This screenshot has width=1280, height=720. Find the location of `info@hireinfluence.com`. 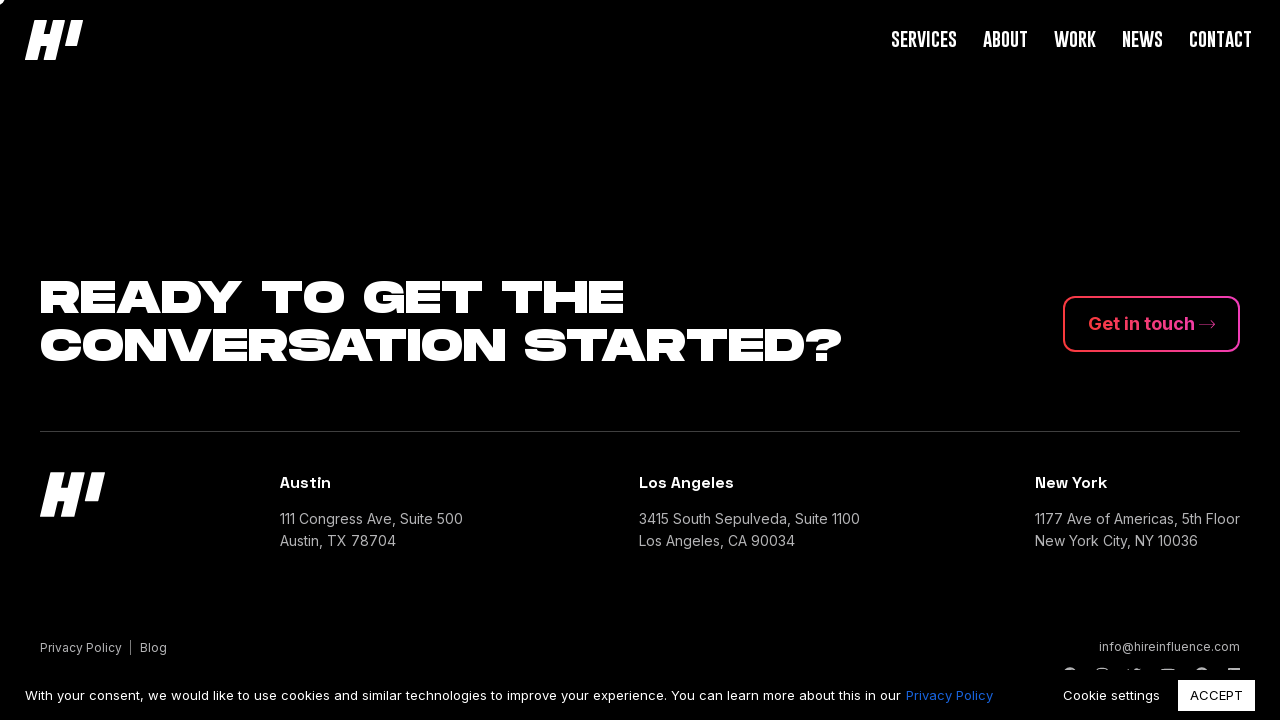

info@hireinfluence.com is located at coordinates (1169, 646).